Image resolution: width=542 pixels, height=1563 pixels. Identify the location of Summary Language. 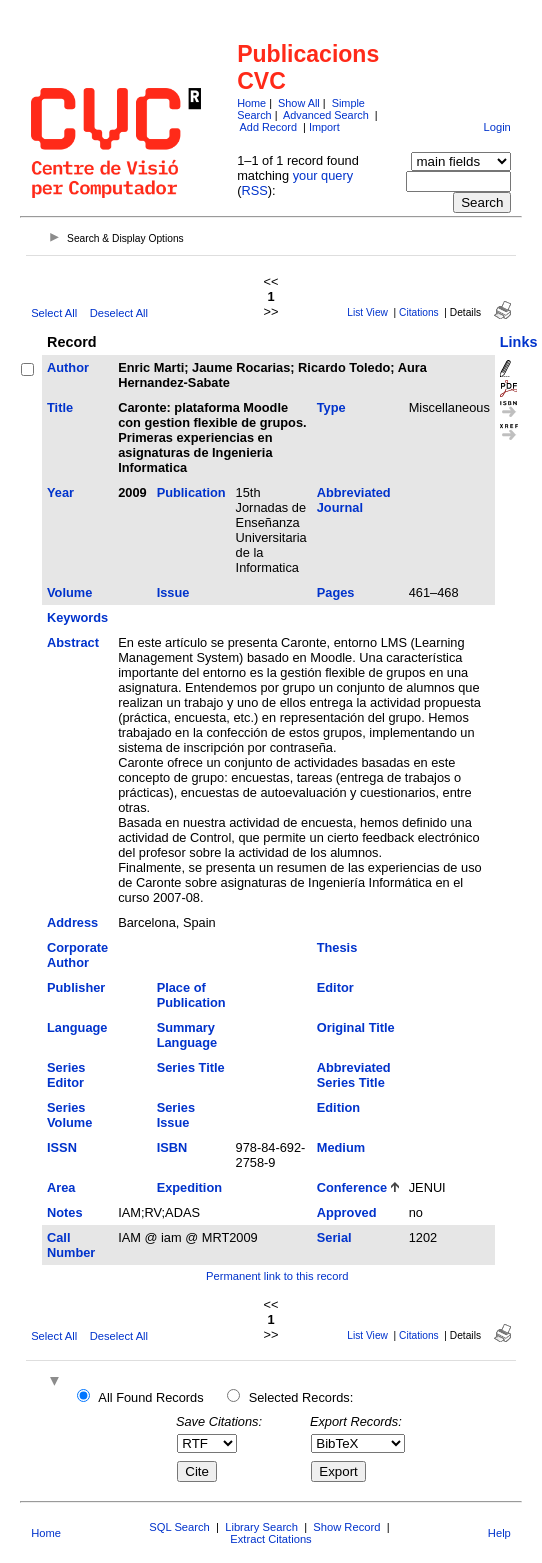
(187, 1035).